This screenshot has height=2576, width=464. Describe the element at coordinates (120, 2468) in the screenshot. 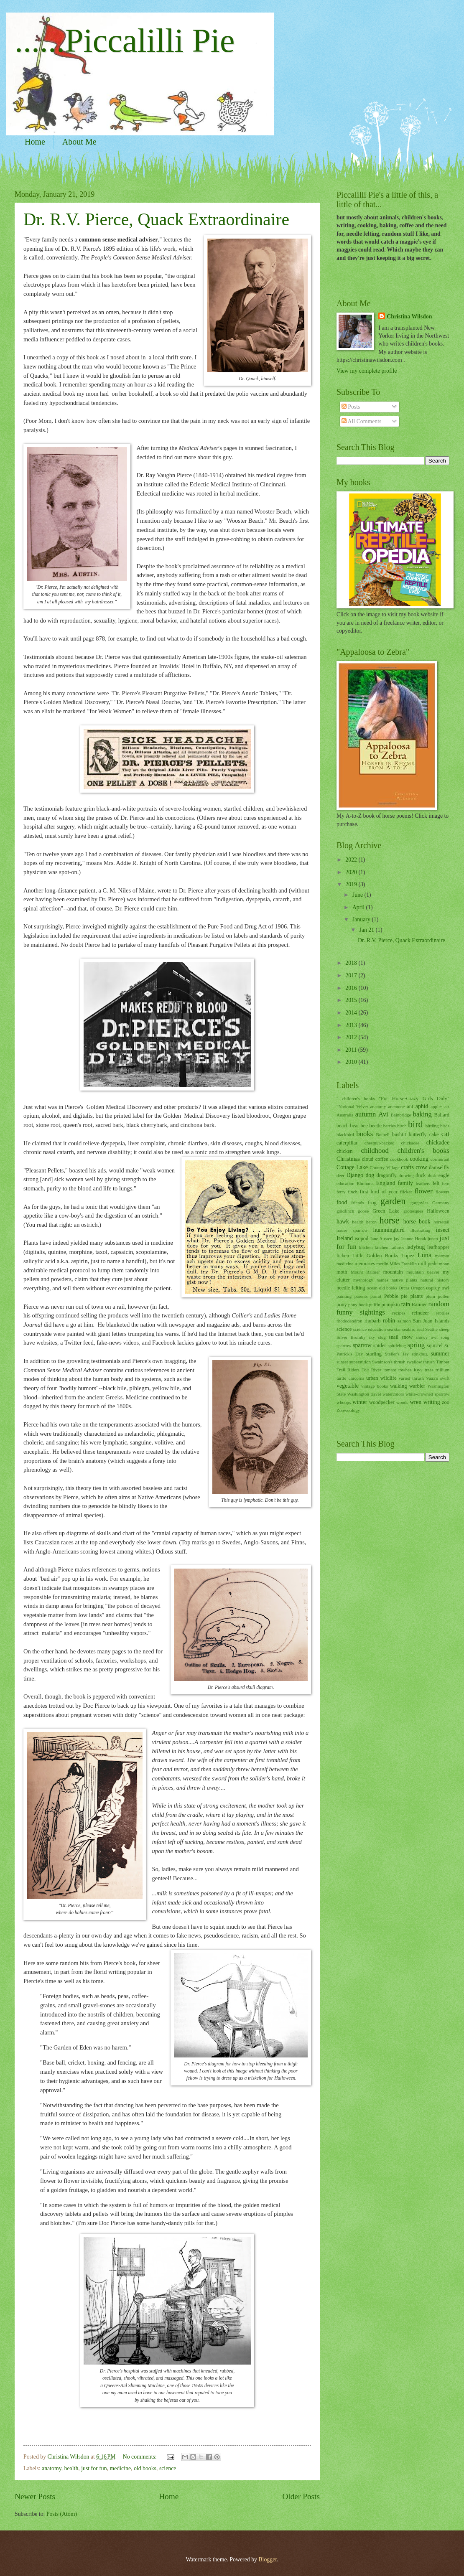

I see `medicine` at that location.